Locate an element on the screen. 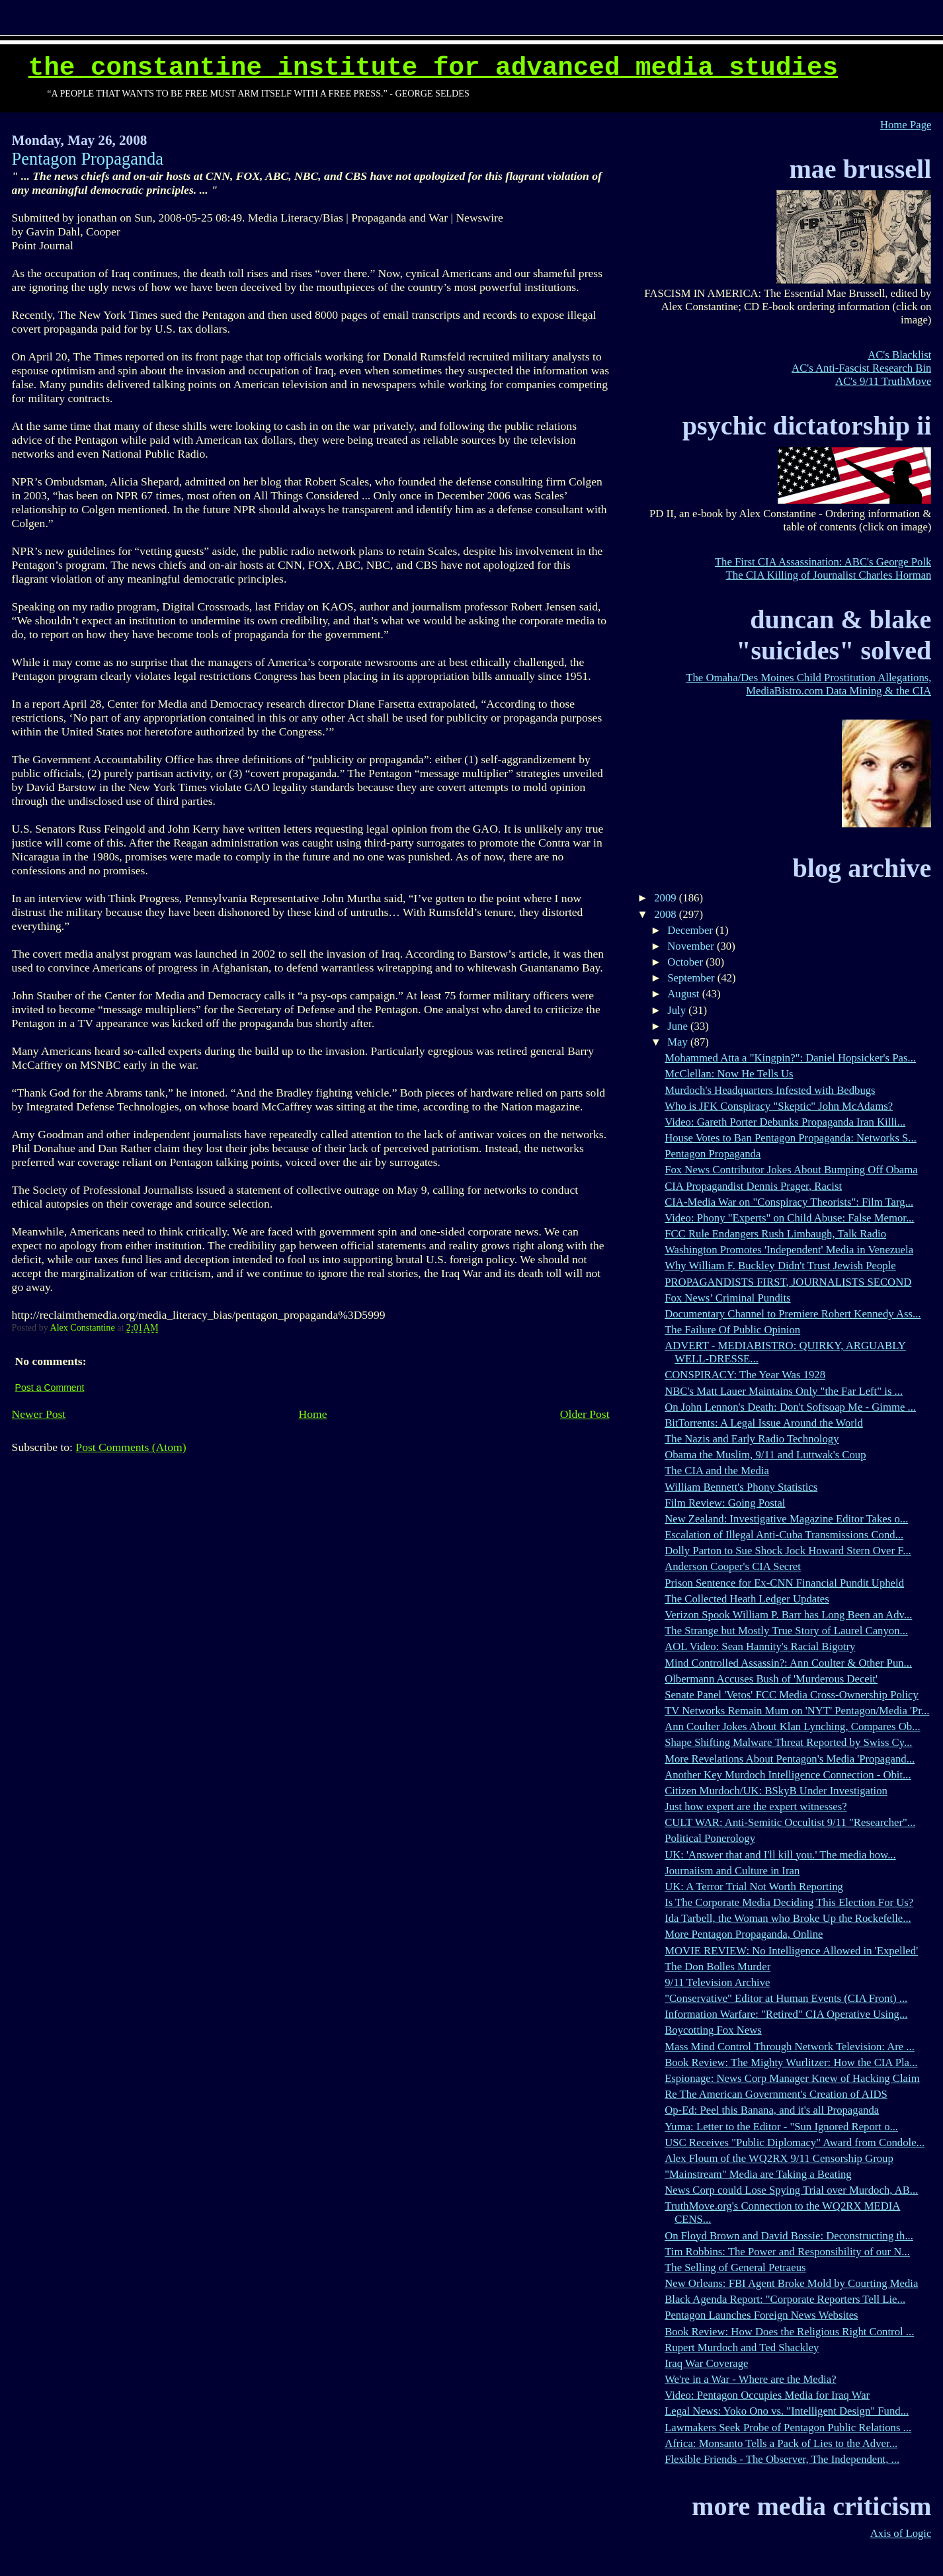 Image resolution: width=943 pixels, height=2576 pixels. Another Key Murdoch Intelligence Connection - Obit... is located at coordinates (788, 1774).